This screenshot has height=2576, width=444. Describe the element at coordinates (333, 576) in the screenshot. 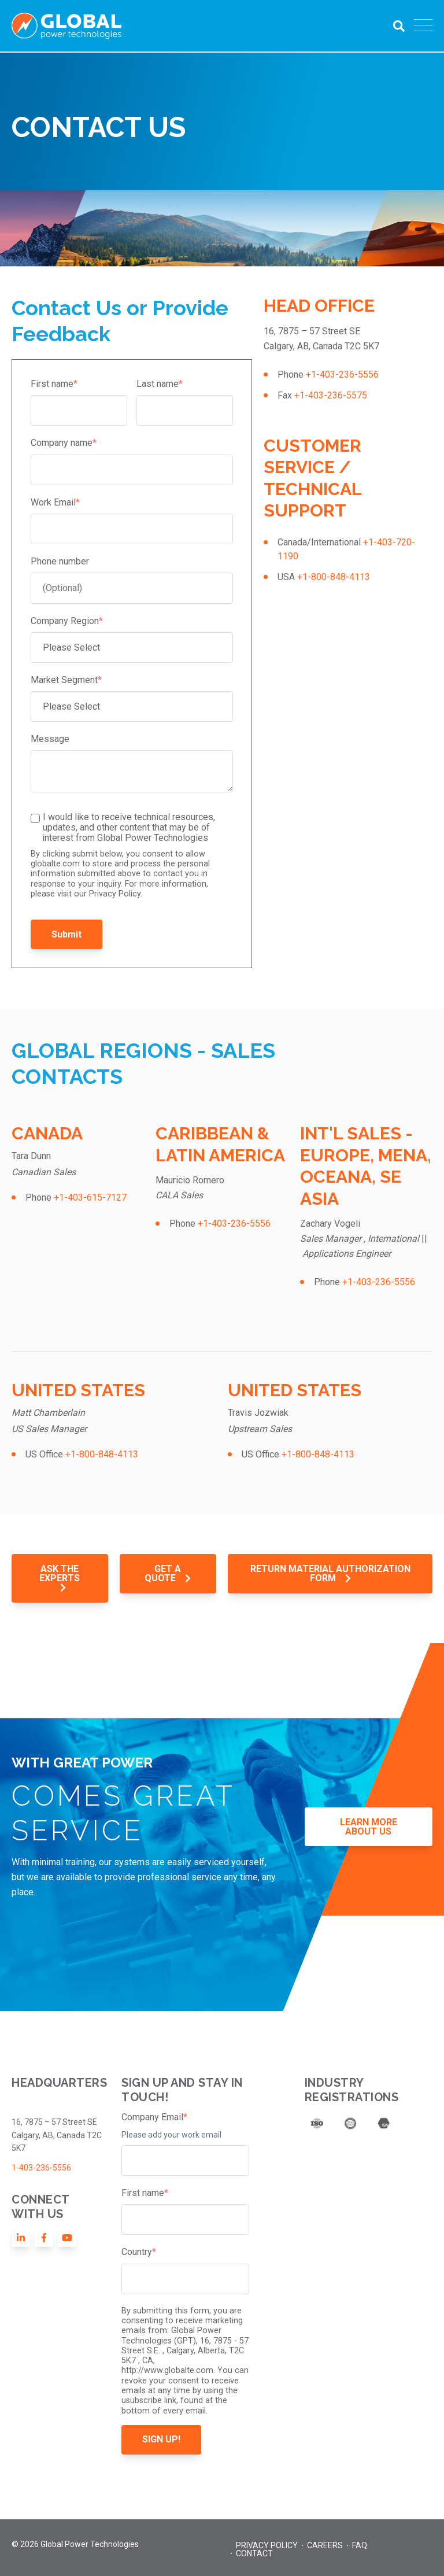

I see `+1-800-848-4113` at that location.